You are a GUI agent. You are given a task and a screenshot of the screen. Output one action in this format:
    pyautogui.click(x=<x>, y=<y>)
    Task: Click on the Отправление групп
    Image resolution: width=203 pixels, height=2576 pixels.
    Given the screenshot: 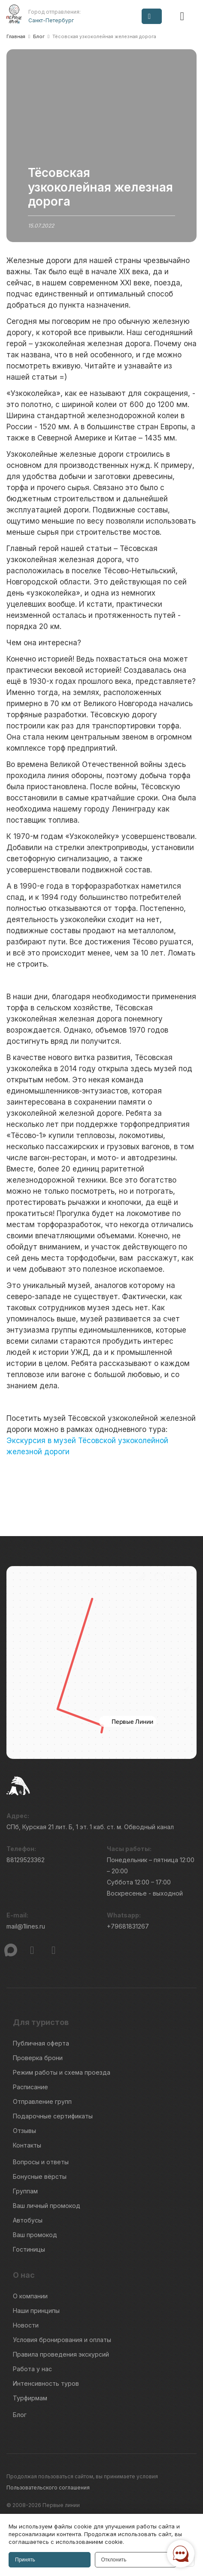 What is the action you would take?
    pyautogui.click(x=42, y=2101)
    